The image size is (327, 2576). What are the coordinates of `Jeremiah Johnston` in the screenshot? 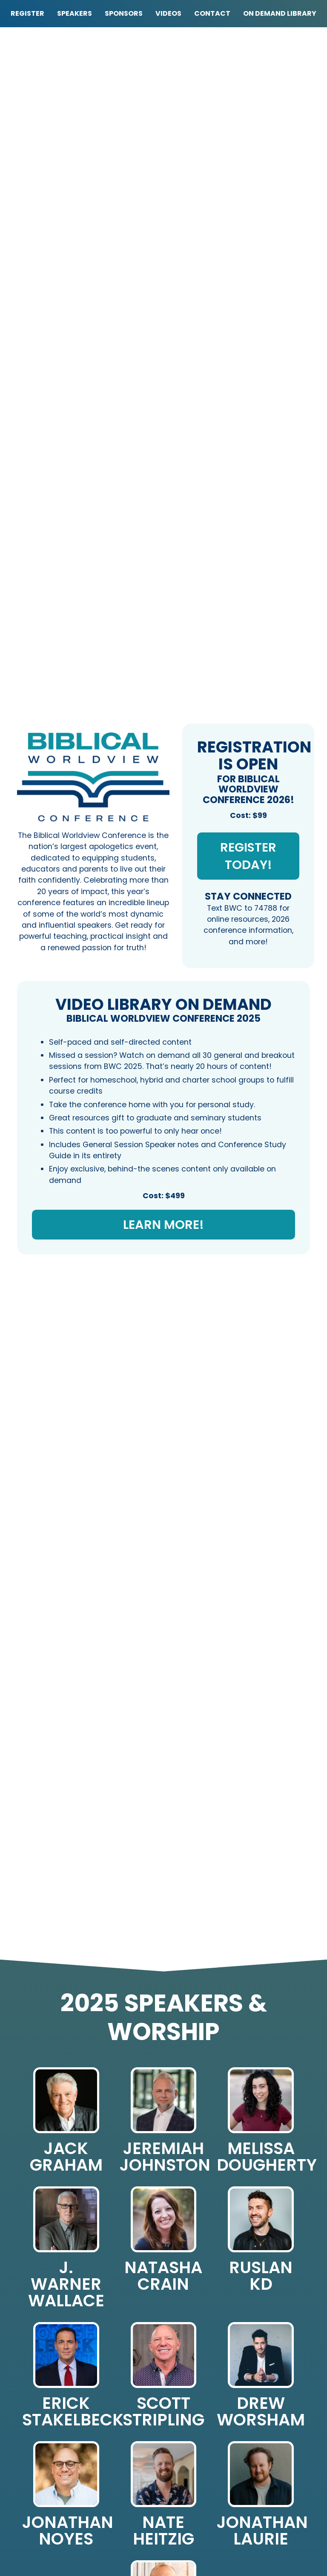 It's located at (165, 2156).